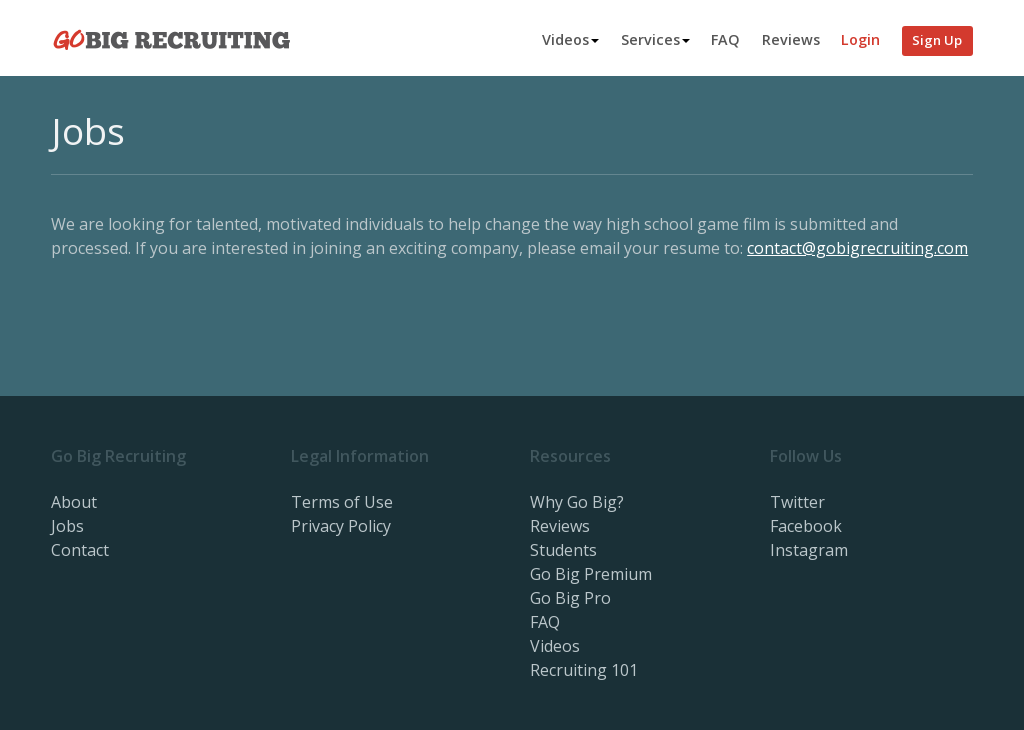 This screenshot has width=1024, height=730. I want to click on Terms of Use, so click(342, 502).